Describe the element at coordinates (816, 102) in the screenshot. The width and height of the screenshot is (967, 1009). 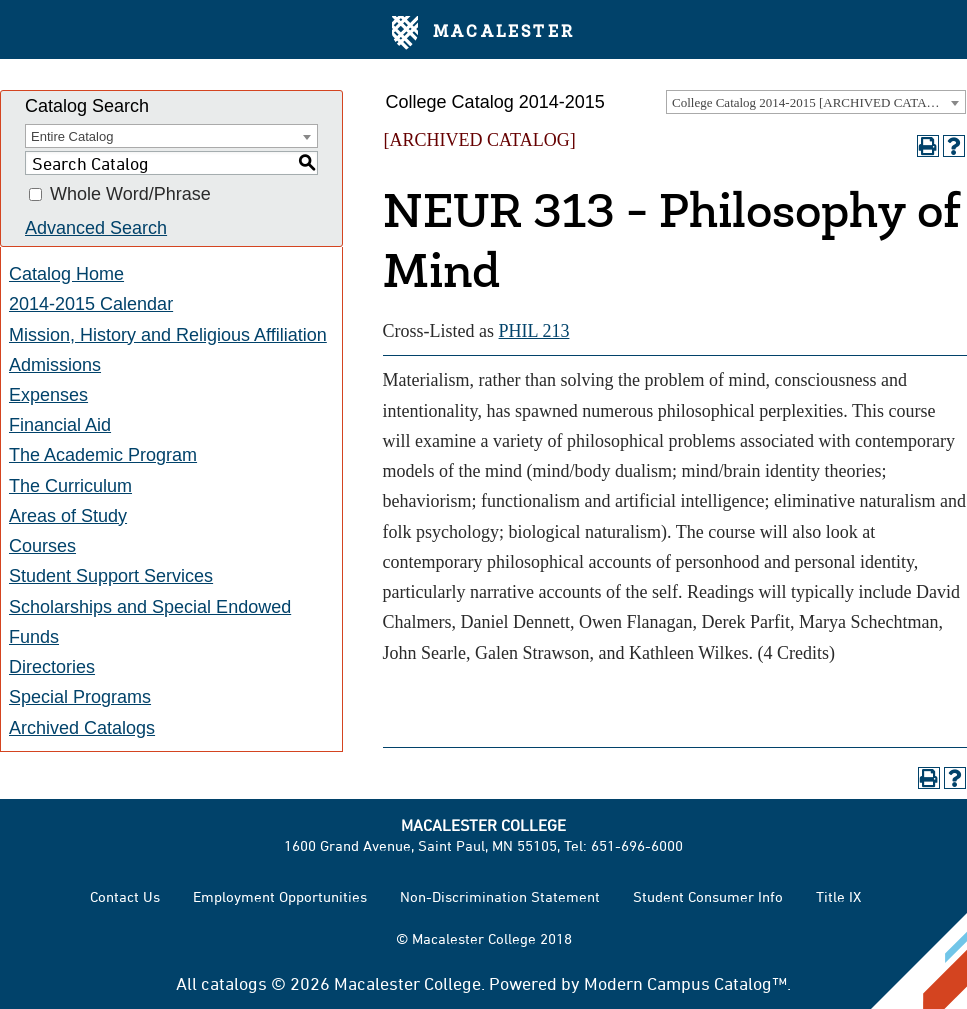
I see `[combobox]` at that location.